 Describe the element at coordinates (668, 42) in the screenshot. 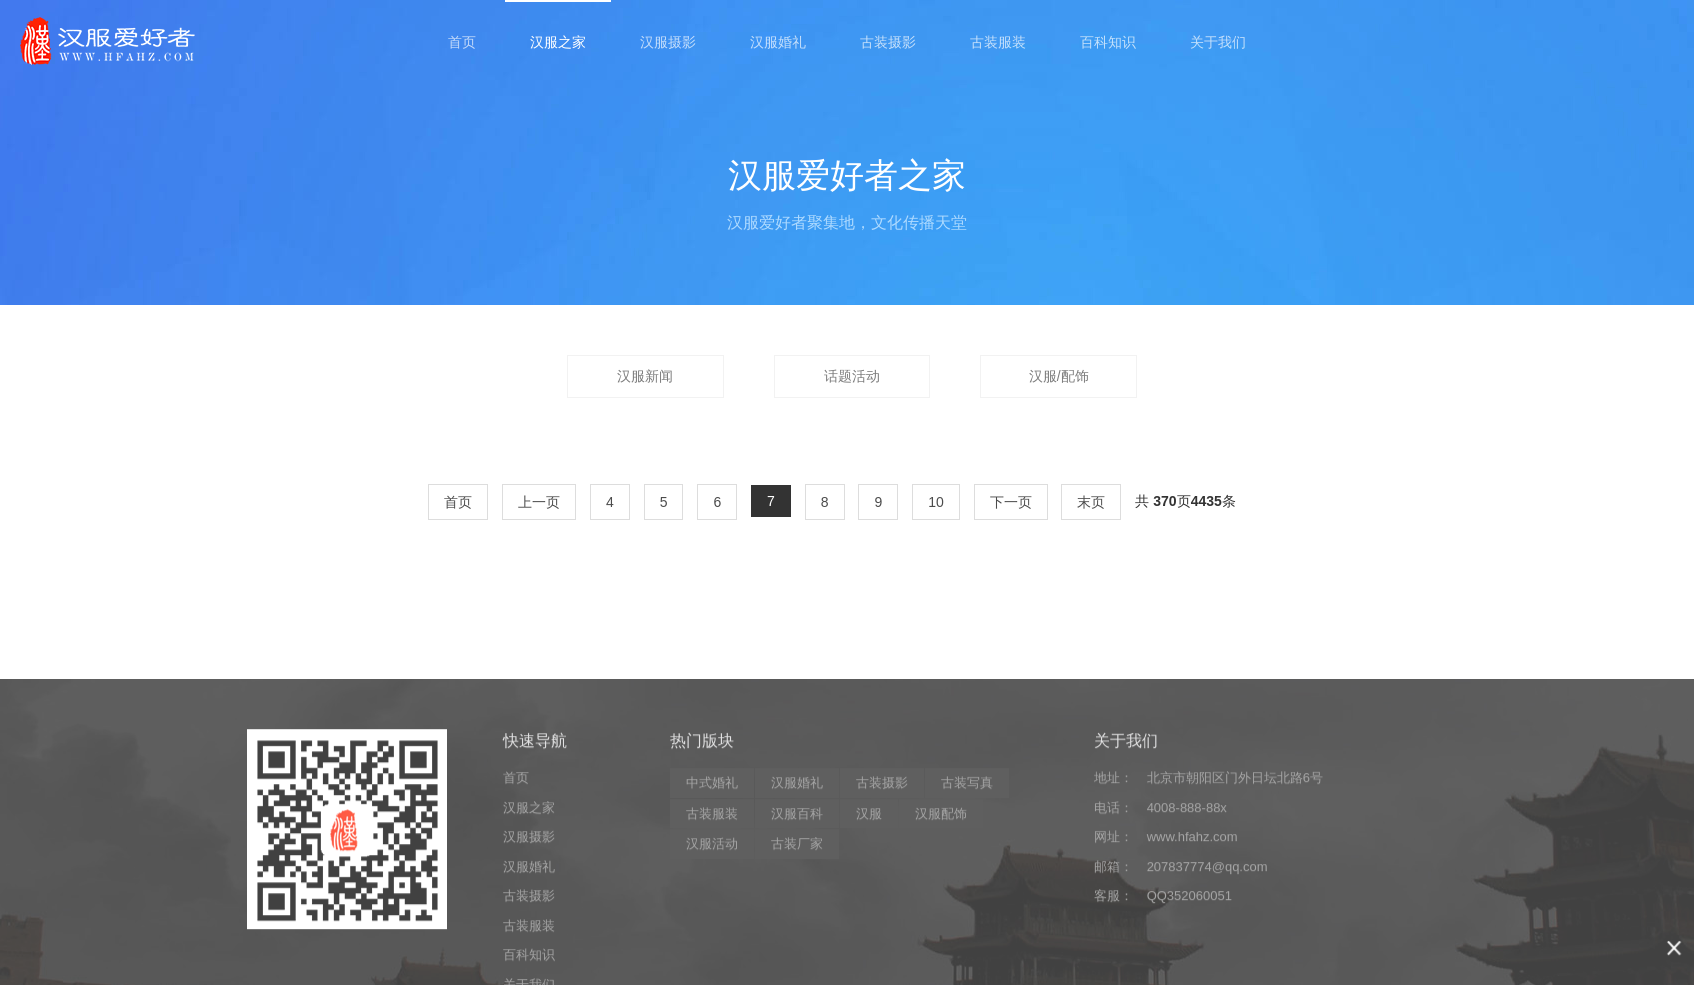

I see `汉服摄影` at that location.